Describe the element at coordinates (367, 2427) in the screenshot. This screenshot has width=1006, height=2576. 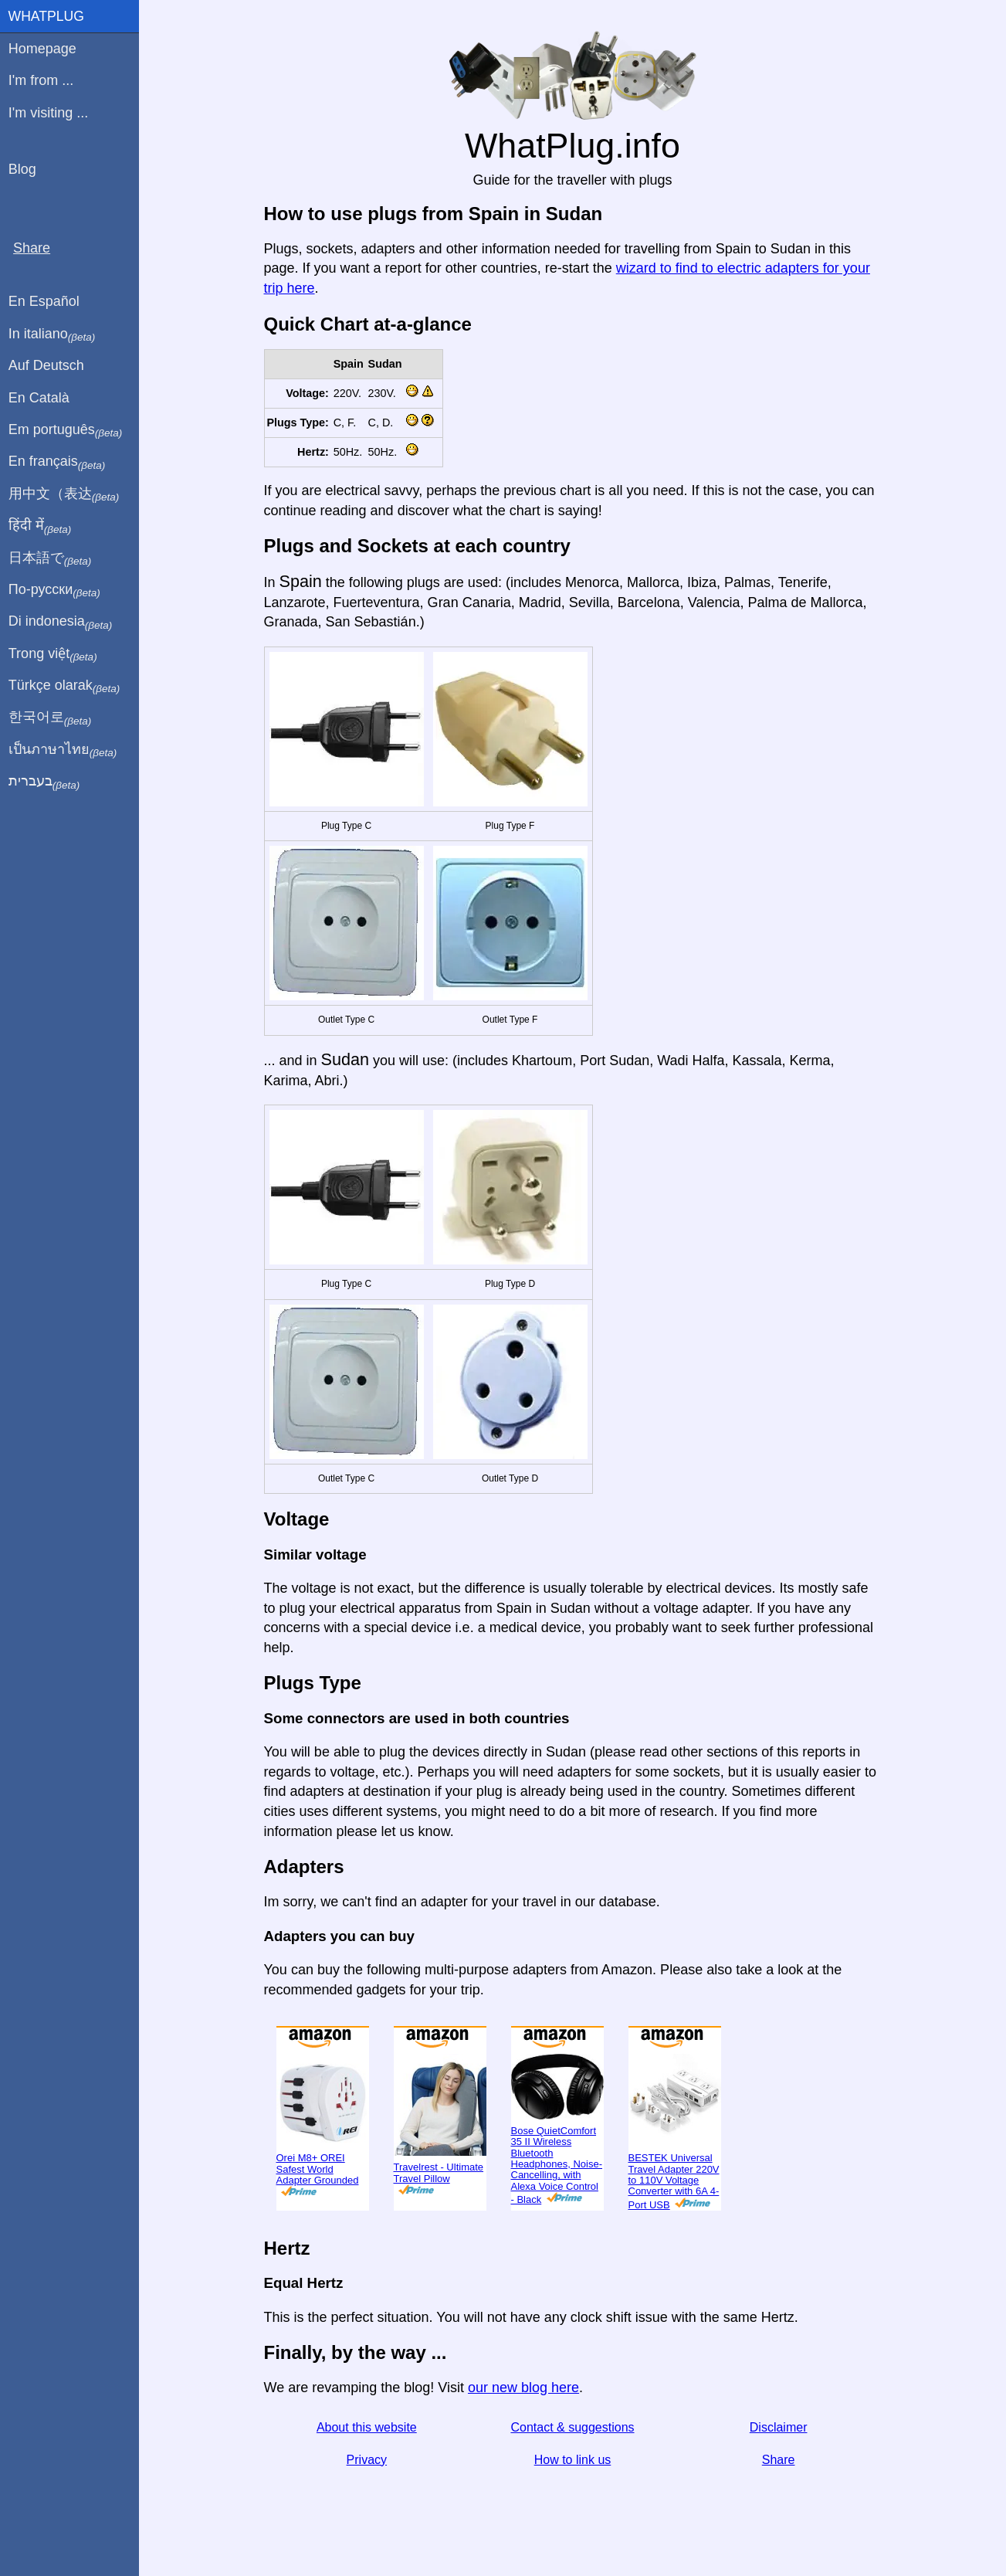
I see `About this website` at that location.